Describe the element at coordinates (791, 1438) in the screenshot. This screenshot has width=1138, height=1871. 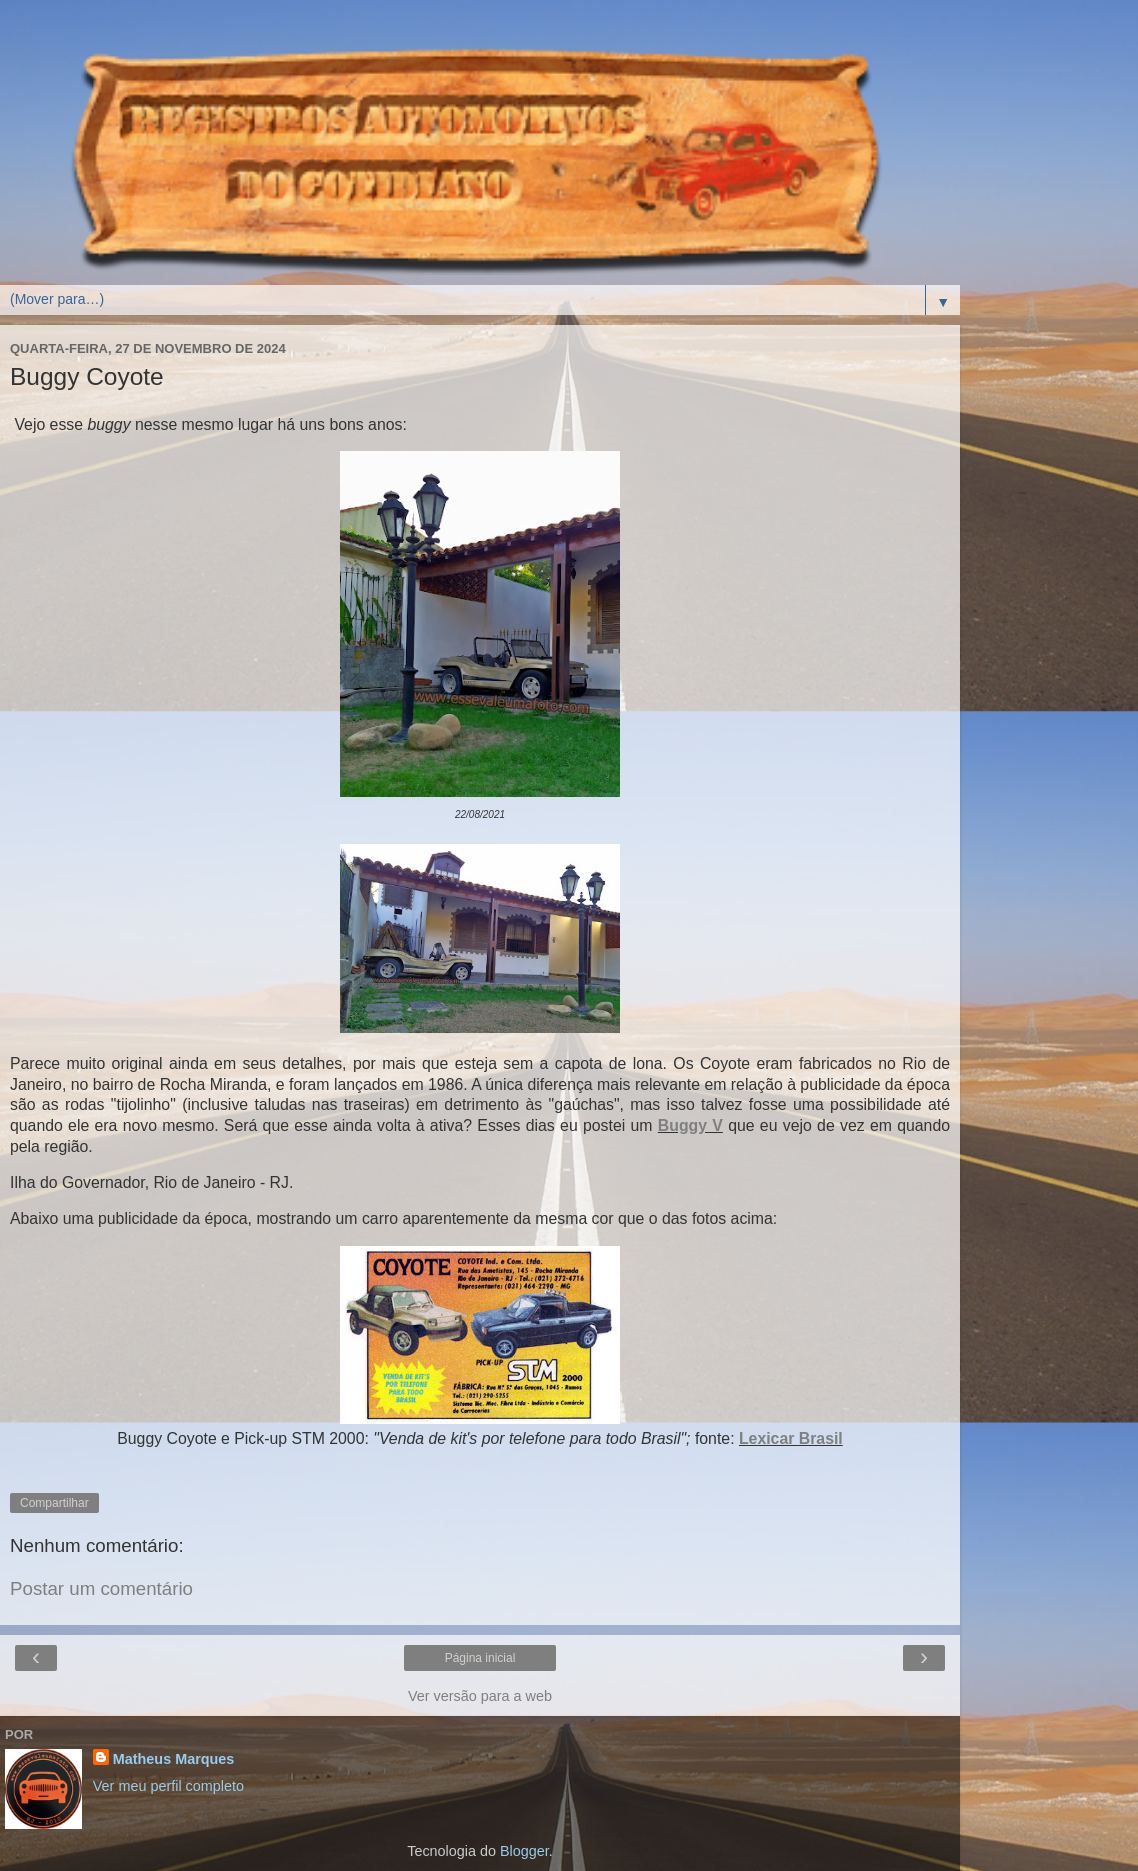
I see `Lexicar Brasil` at that location.